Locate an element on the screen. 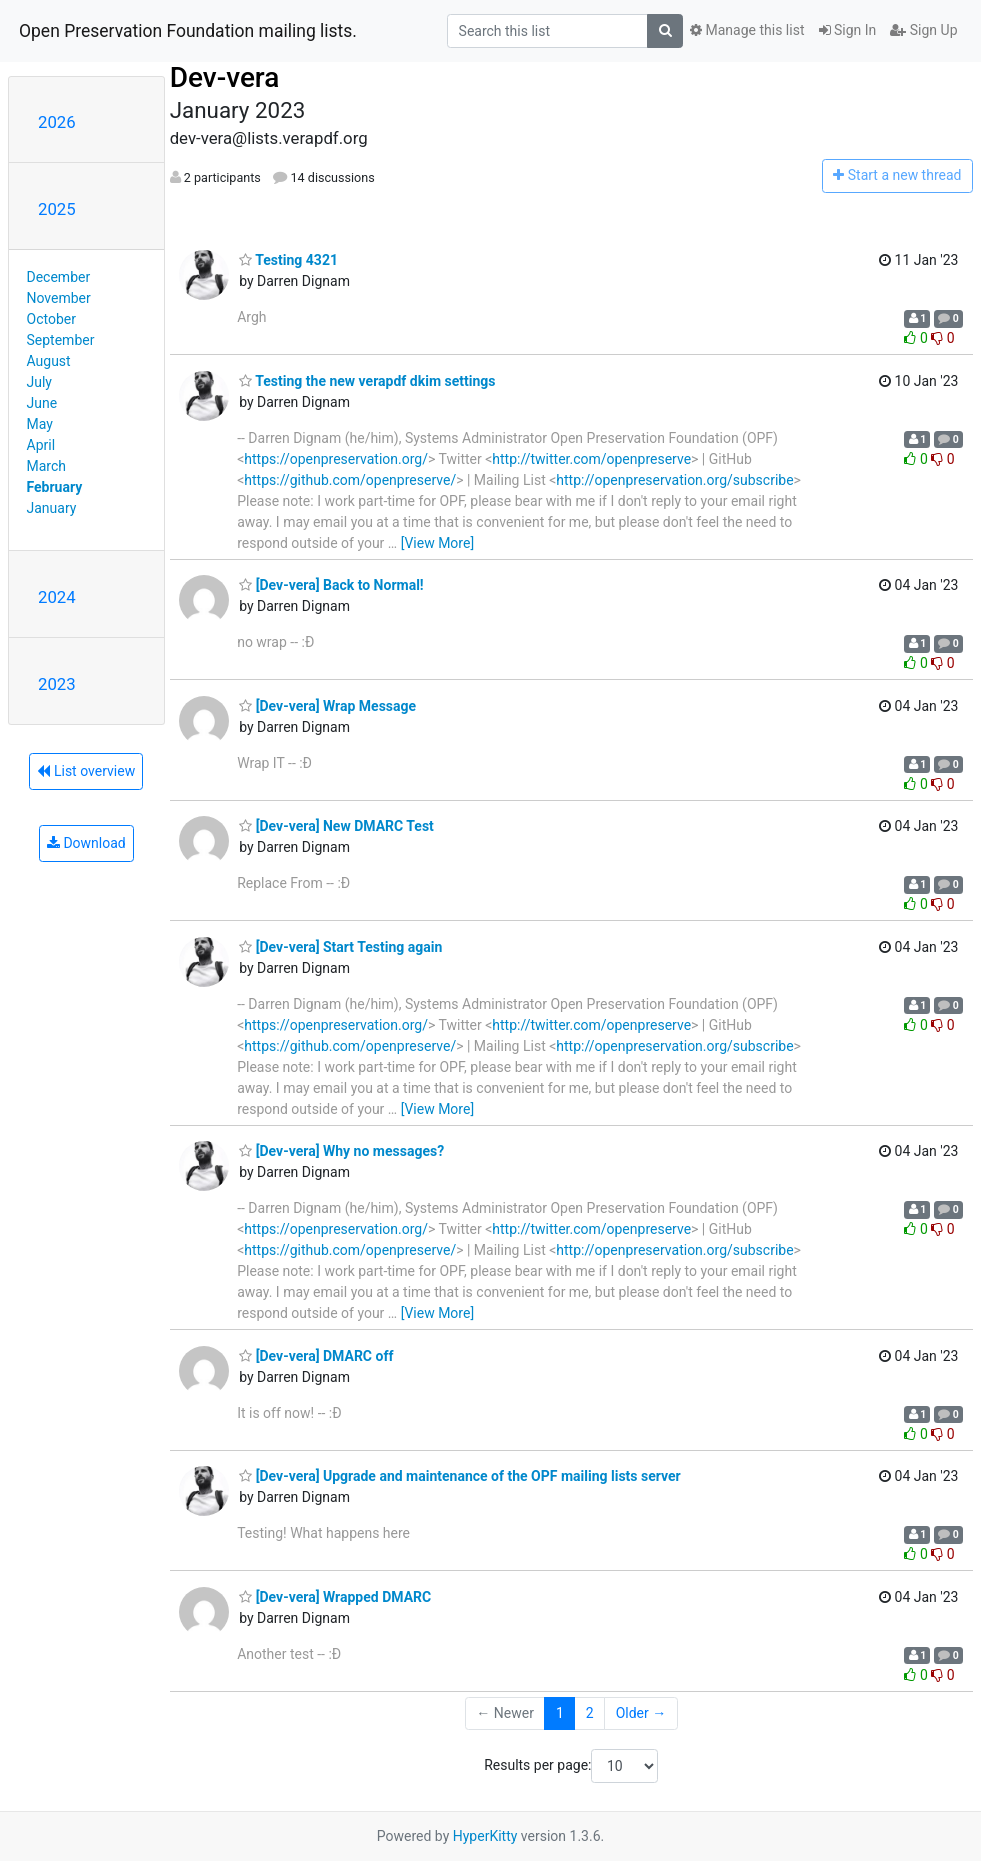 The width and height of the screenshot is (981, 1861). September is located at coordinates (61, 340).